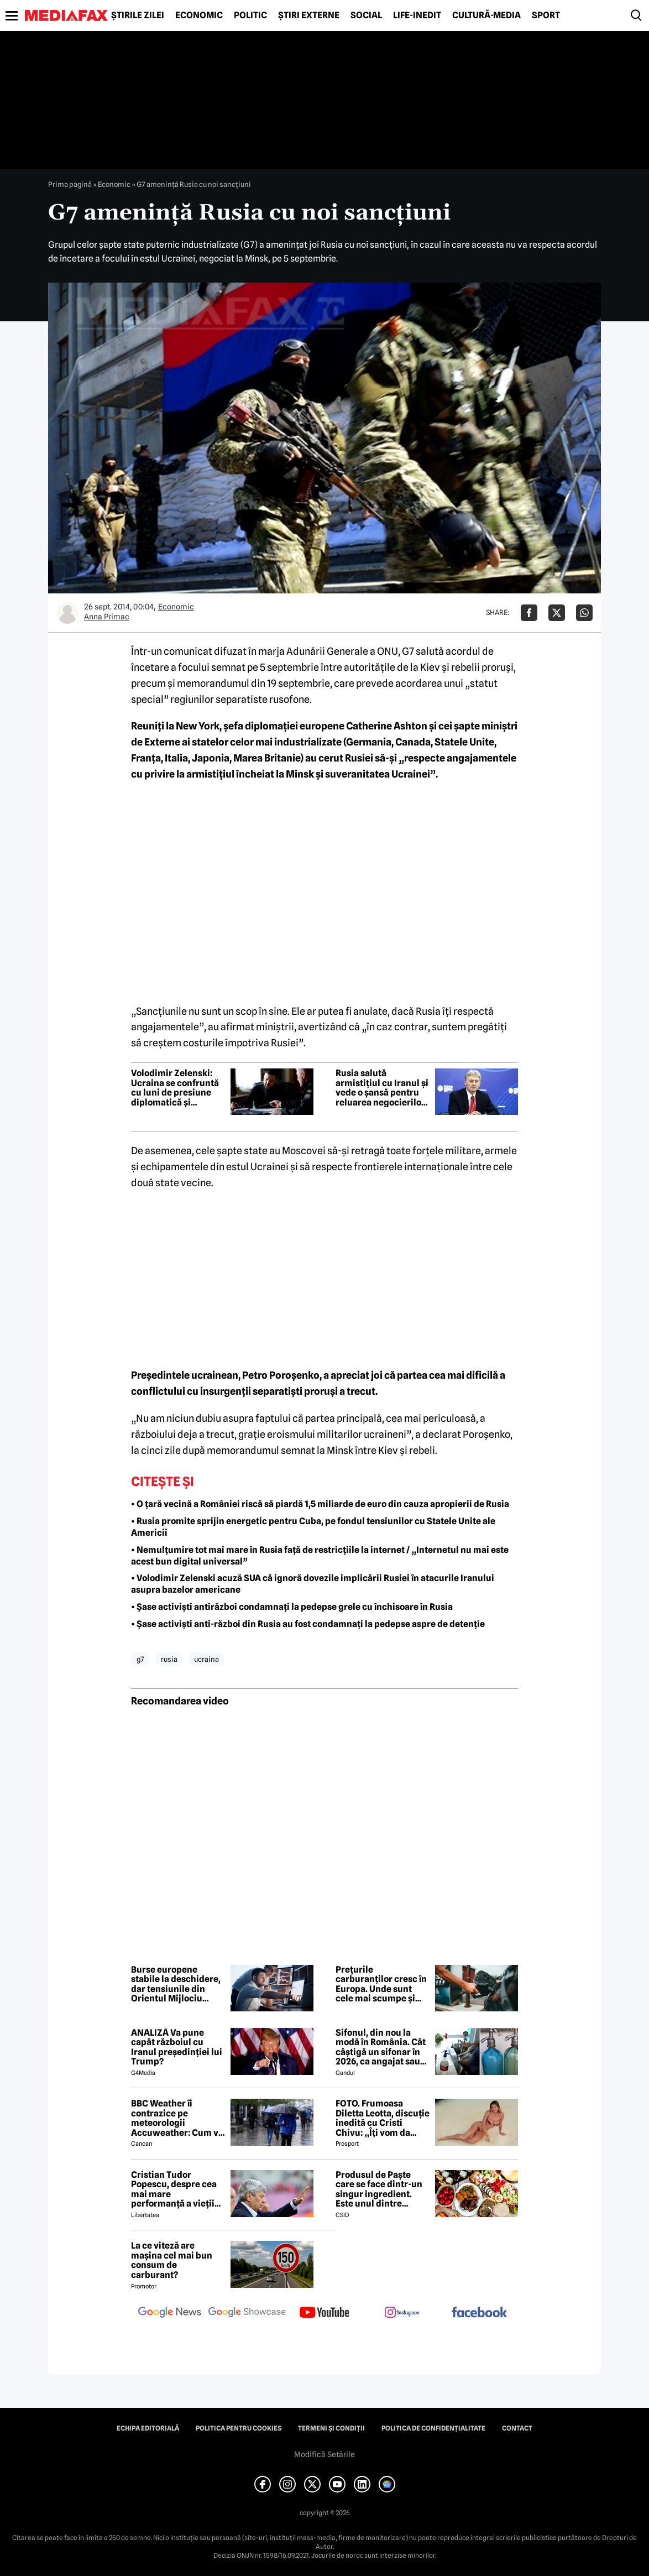 The image size is (649, 2576). I want to click on g7, so click(140, 1659).